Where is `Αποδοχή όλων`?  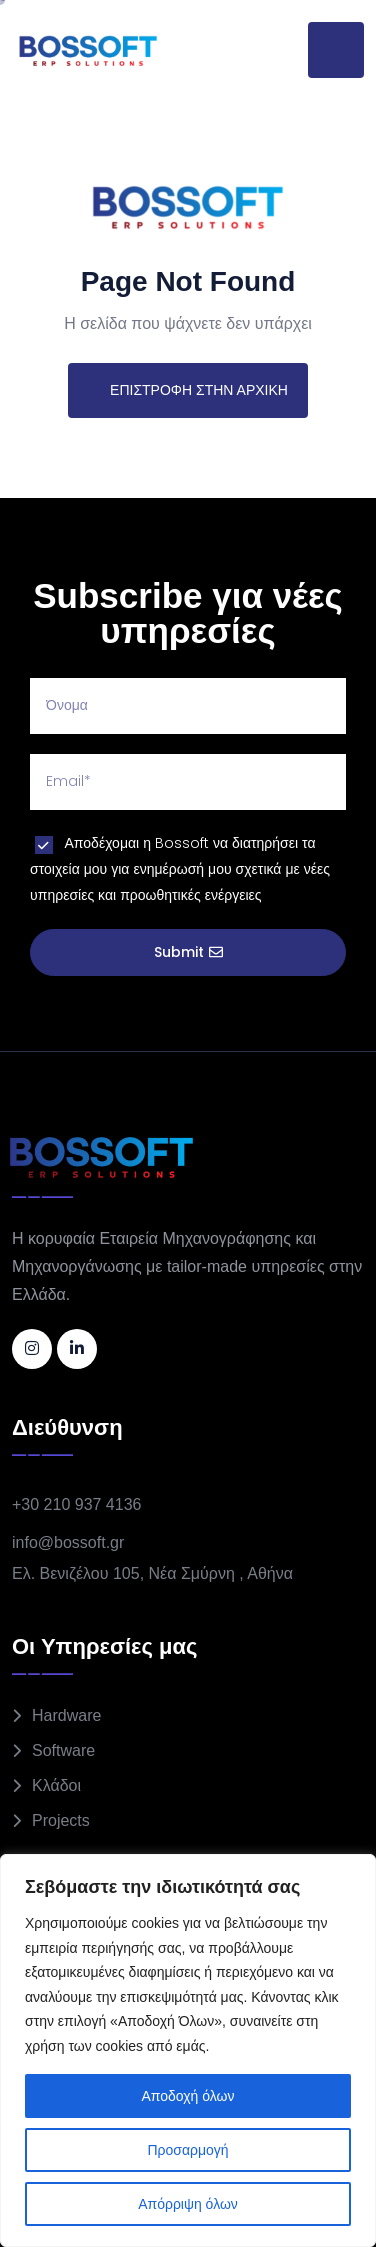
Αποδοχή όλων is located at coordinates (187, 2096).